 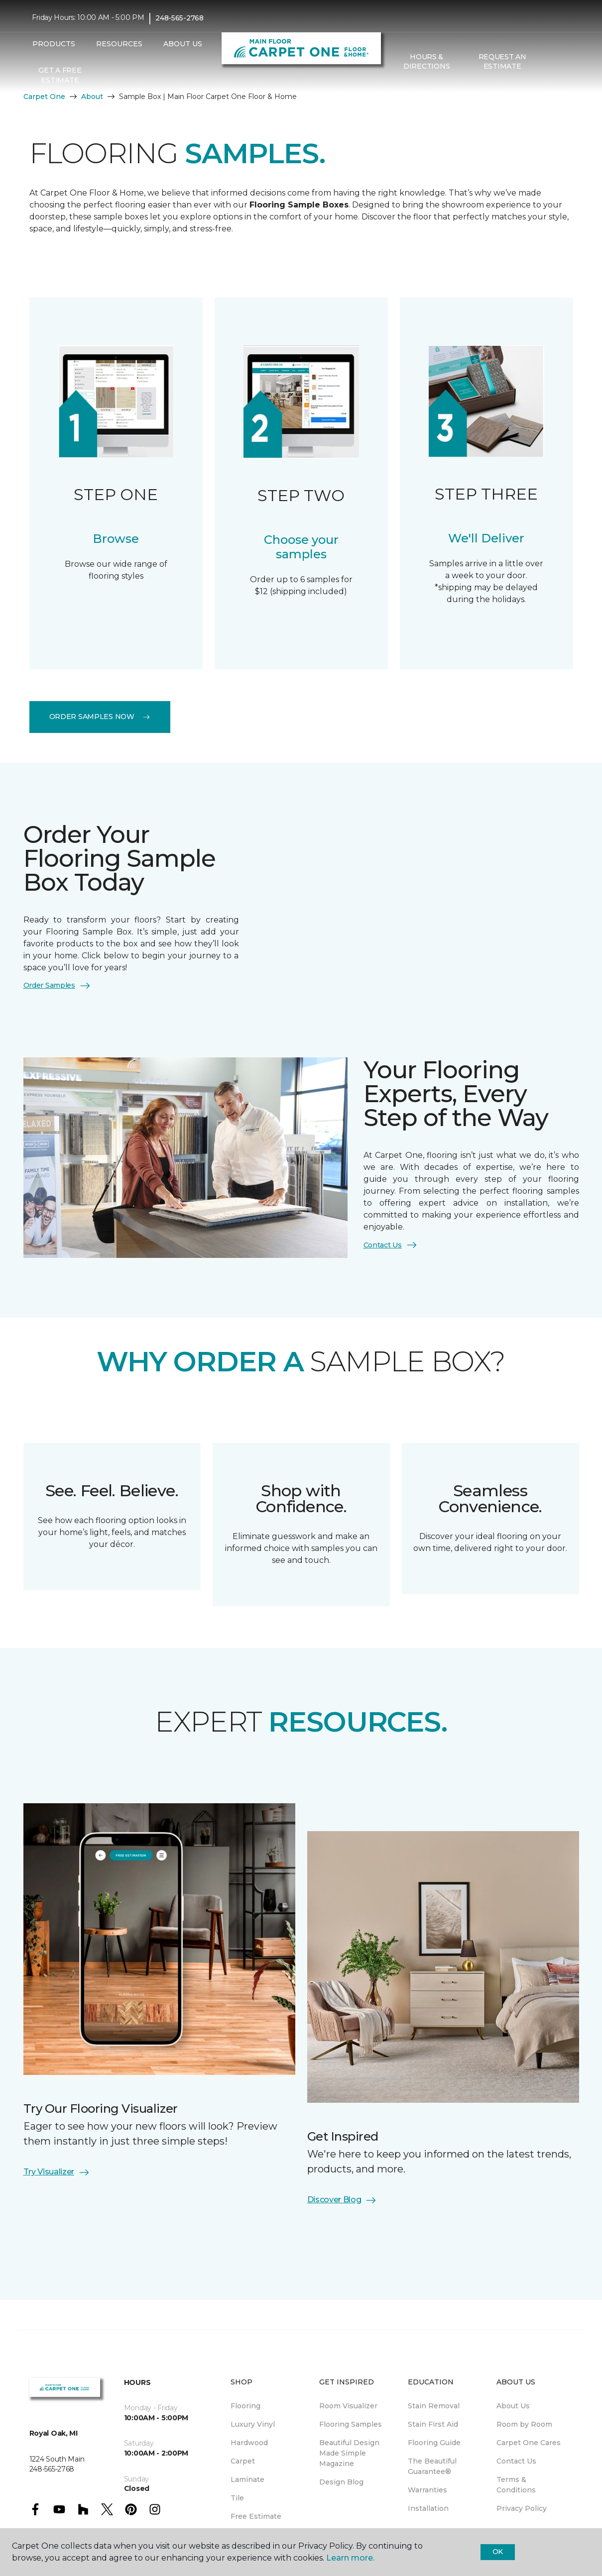 I want to click on Flooring [menuitem], so click(x=245, y=2405).